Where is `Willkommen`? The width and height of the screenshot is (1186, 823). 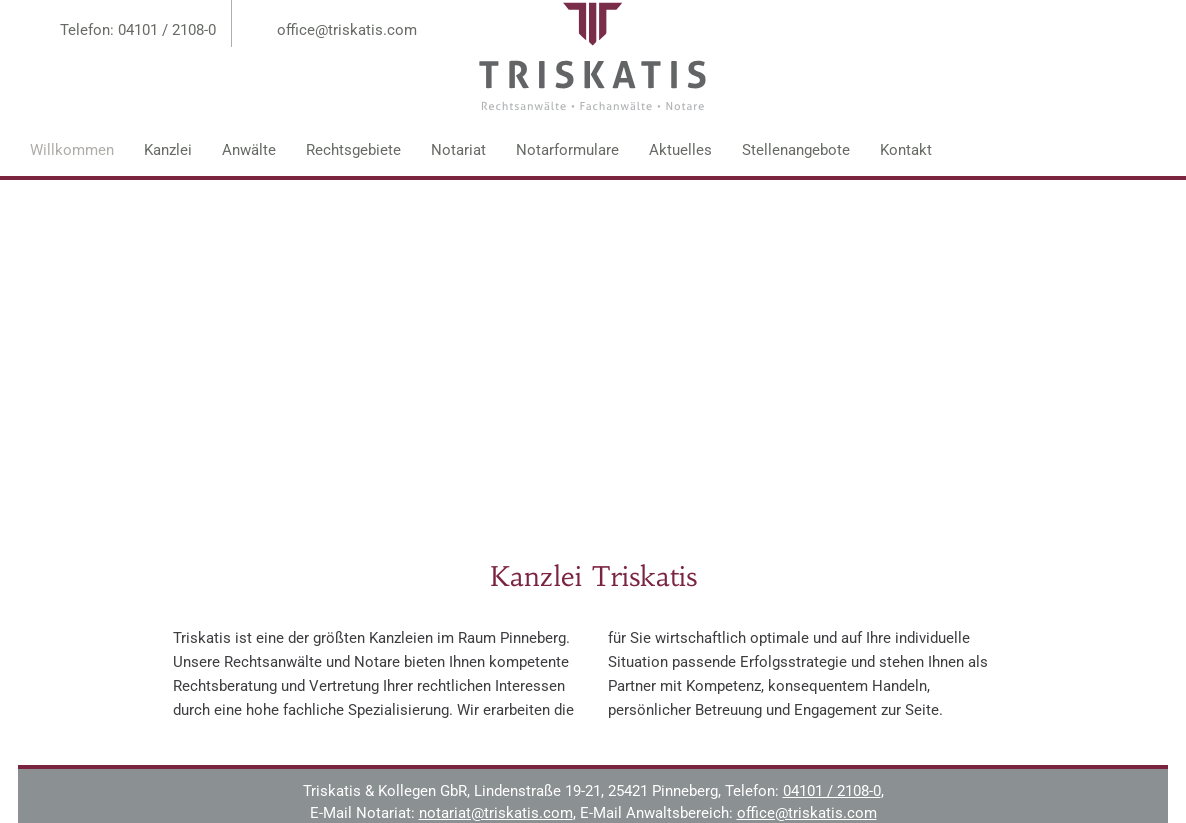
Willkommen is located at coordinates (72, 150).